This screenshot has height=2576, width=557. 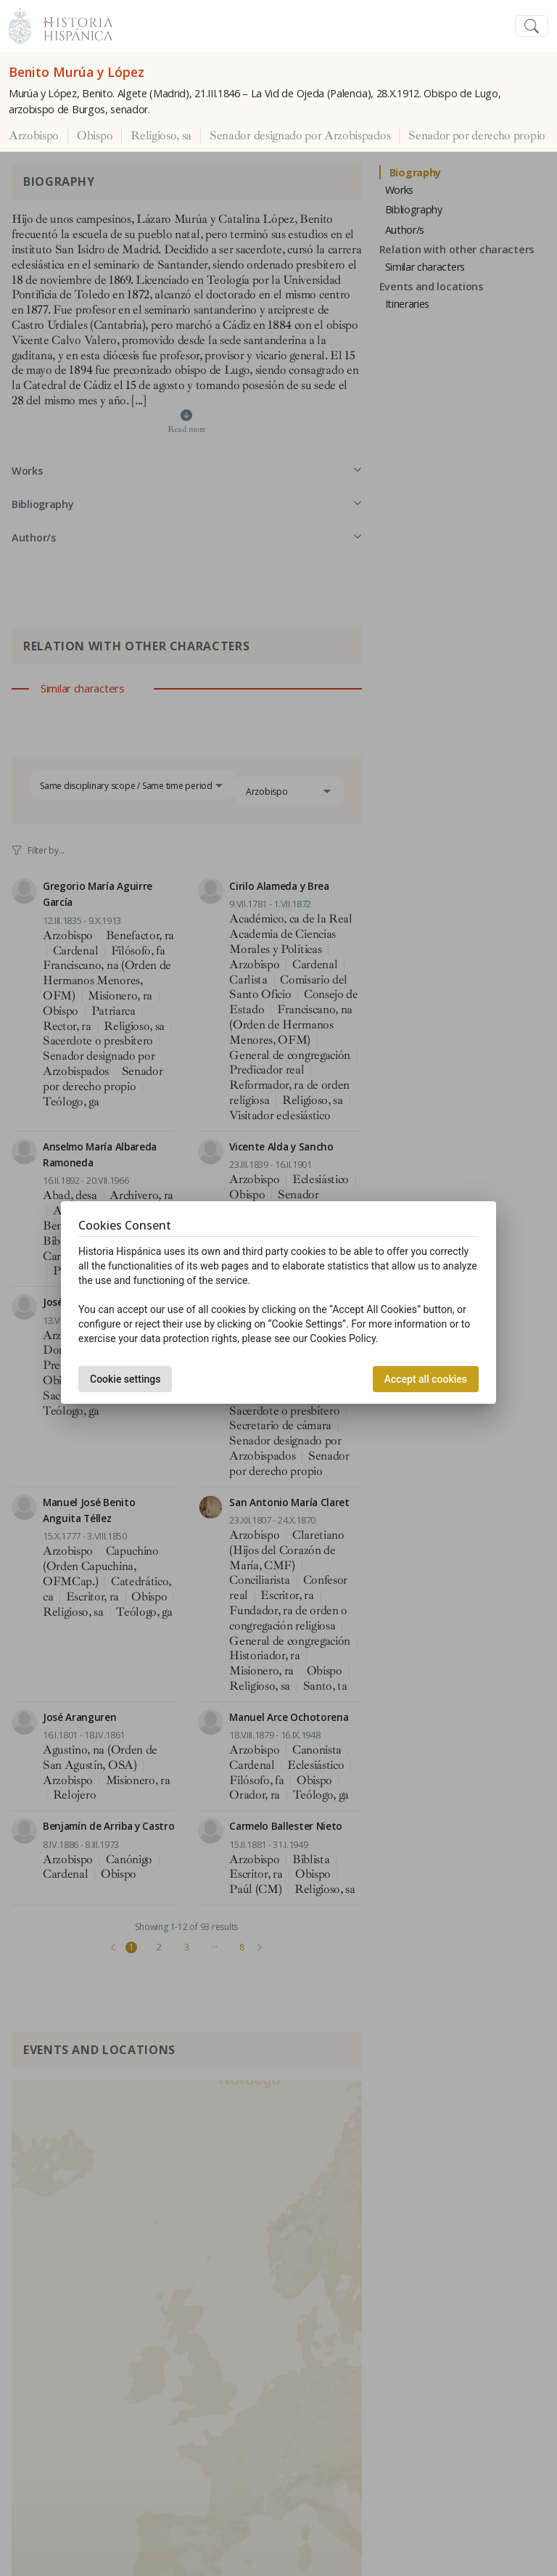 What do you see at coordinates (161, 135) in the screenshot?
I see `Religioso, sa` at bounding box center [161, 135].